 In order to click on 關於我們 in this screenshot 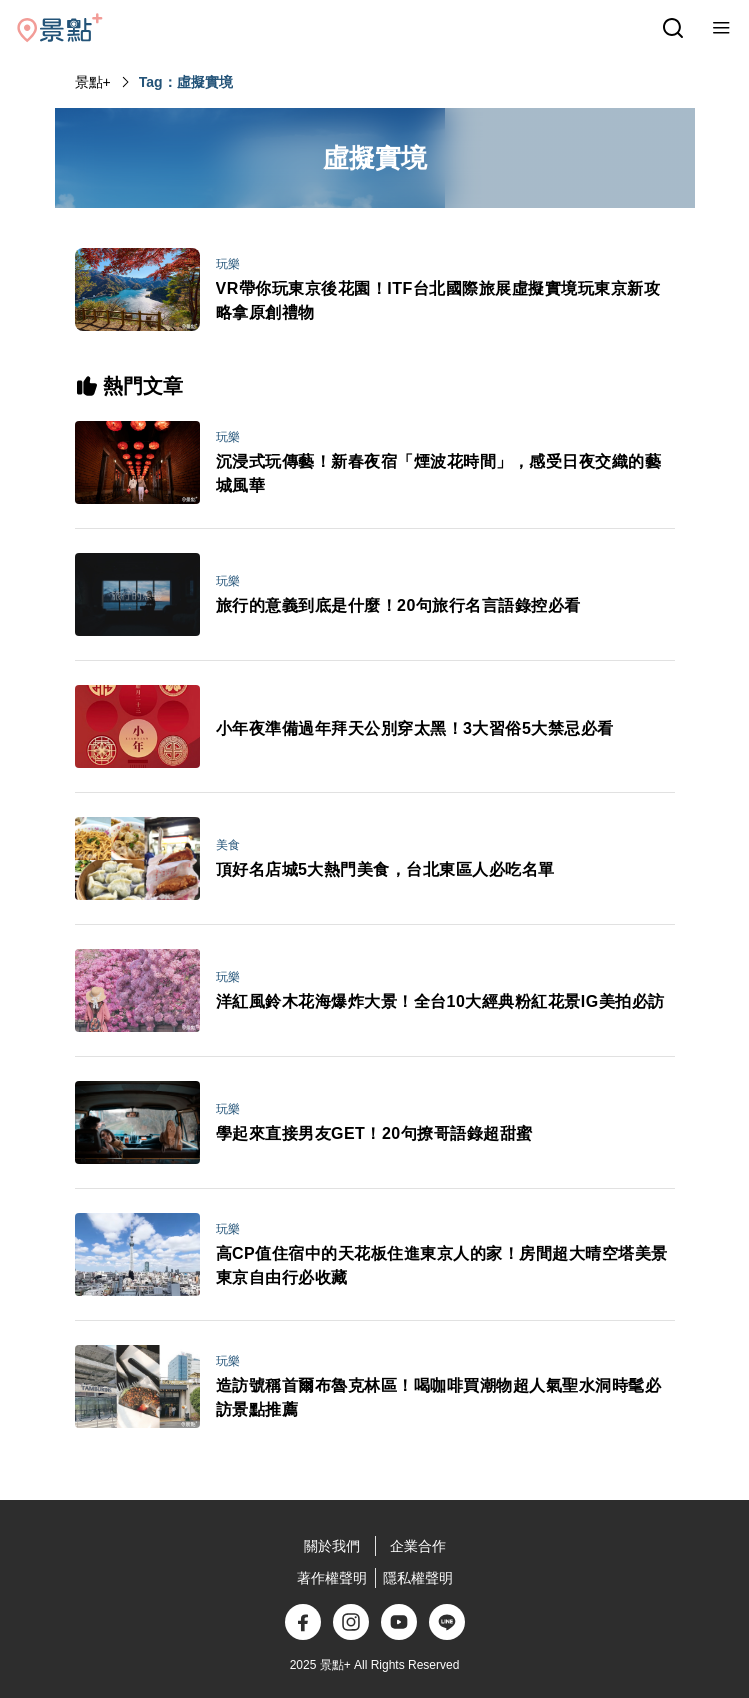, I will do `click(332, 1546)`.